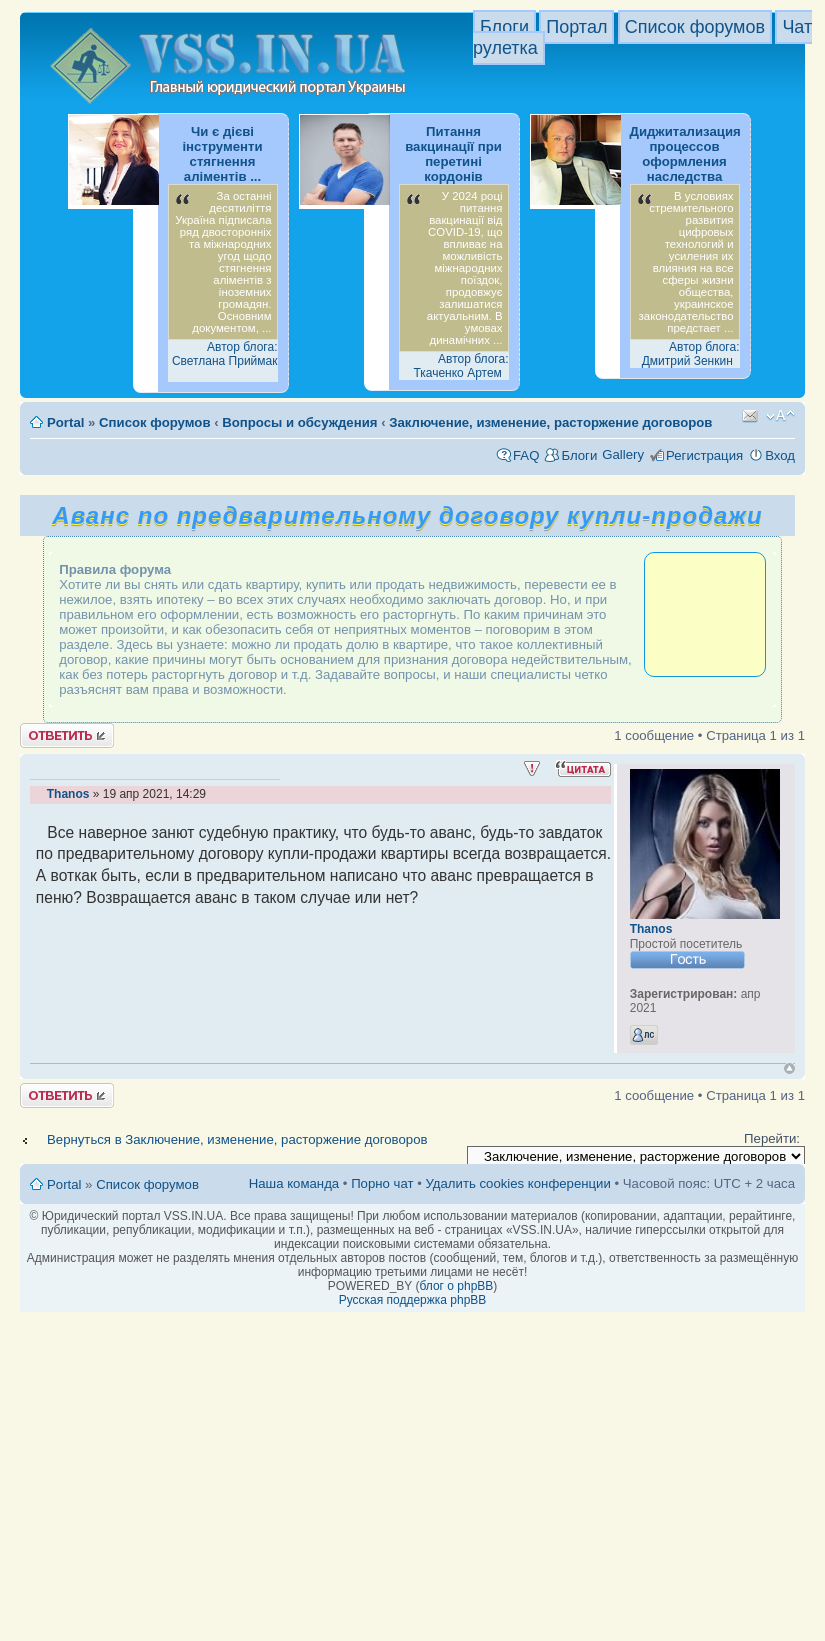 This screenshot has width=825, height=1641. I want to click on Заключение, изменение, расторжение договоров, so click(550, 422).